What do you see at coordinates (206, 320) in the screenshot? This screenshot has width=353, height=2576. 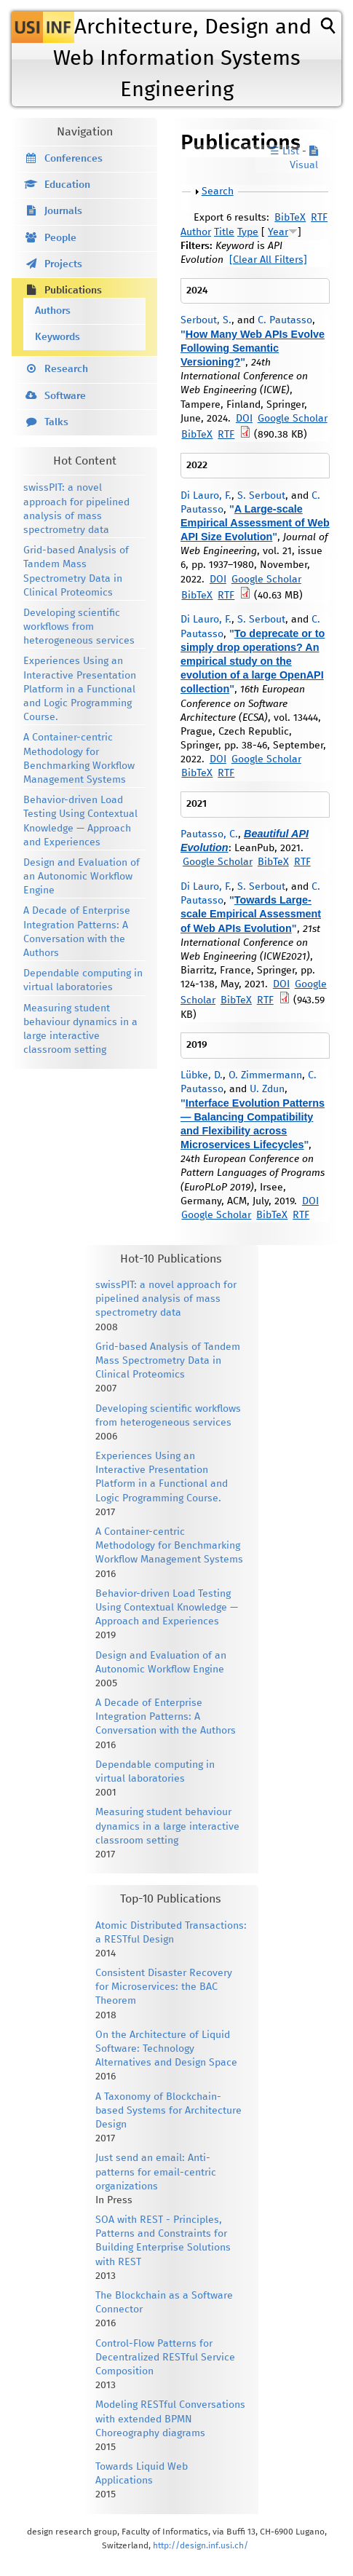 I see `Serbout, S.` at bounding box center [206, 320].